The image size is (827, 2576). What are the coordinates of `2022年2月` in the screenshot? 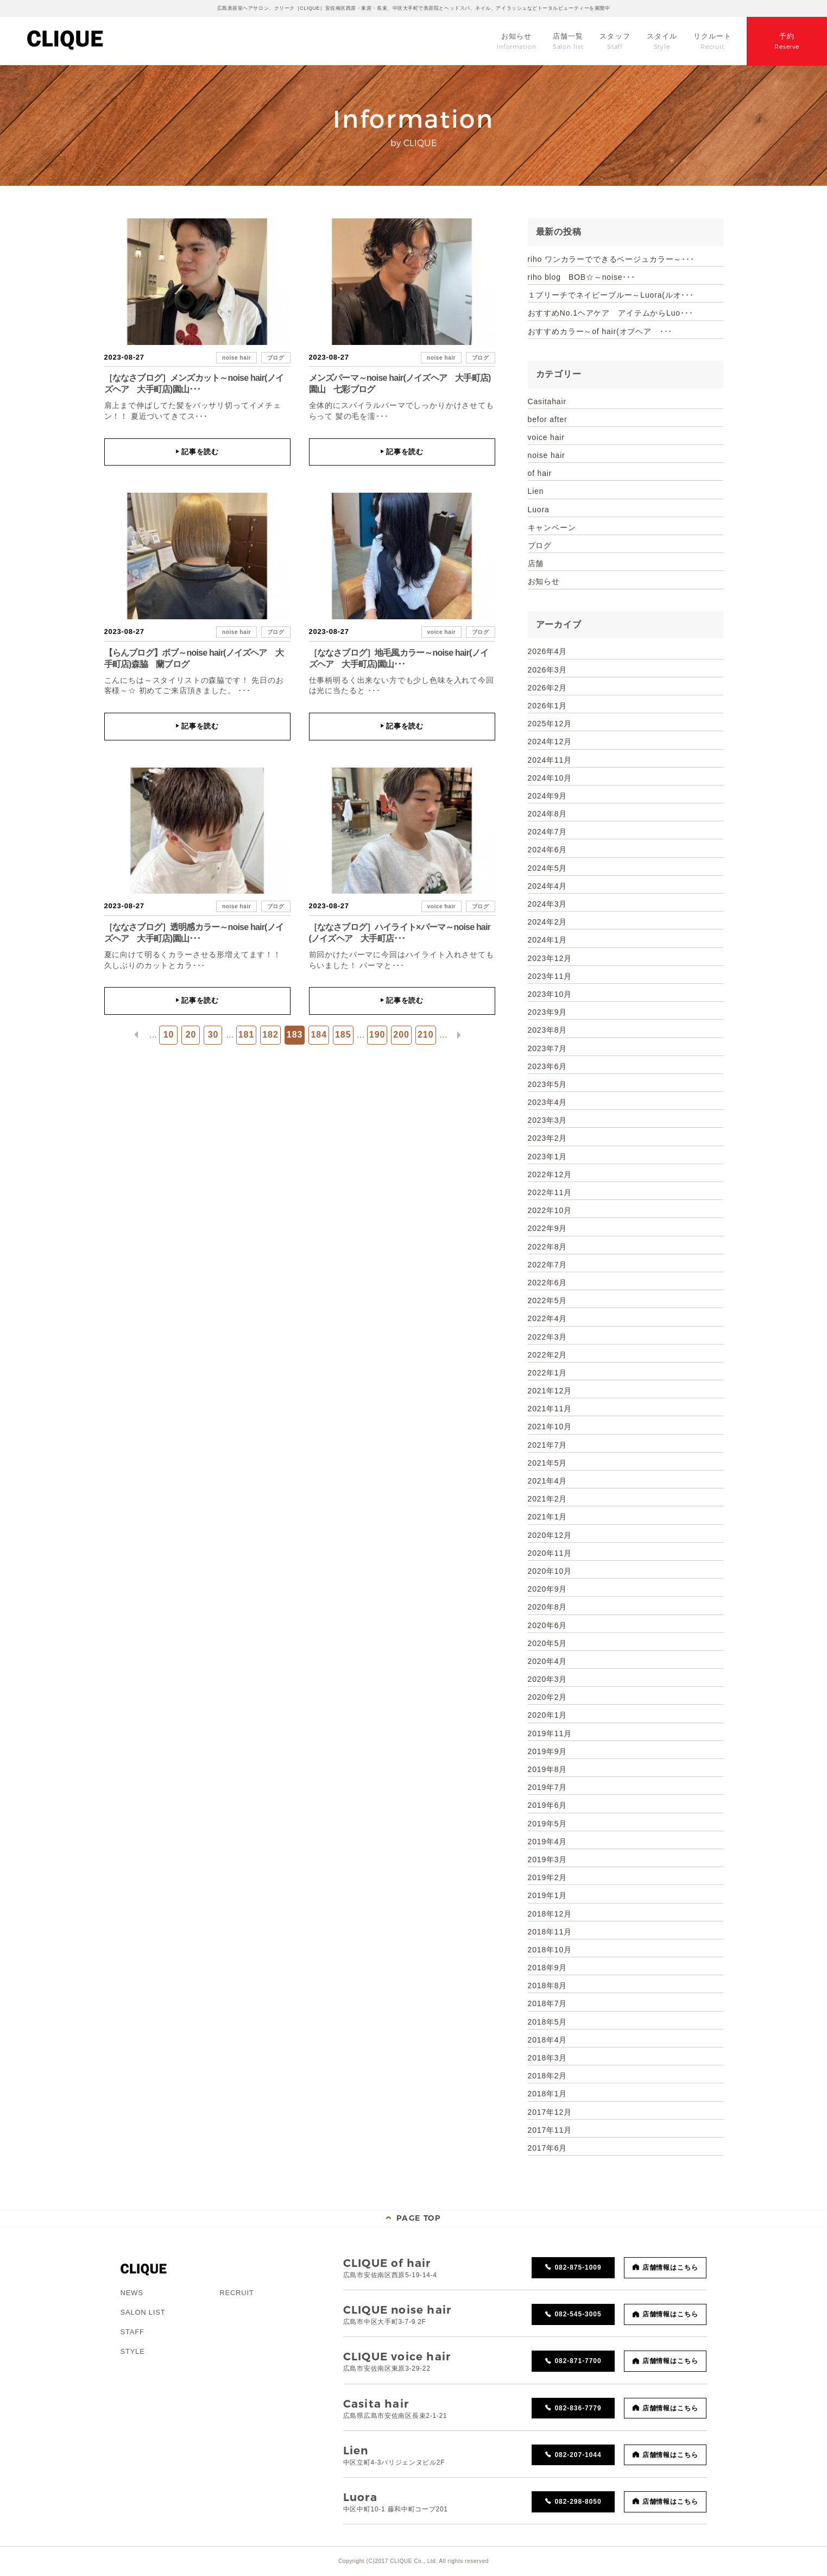 It's located at (547, 1354).